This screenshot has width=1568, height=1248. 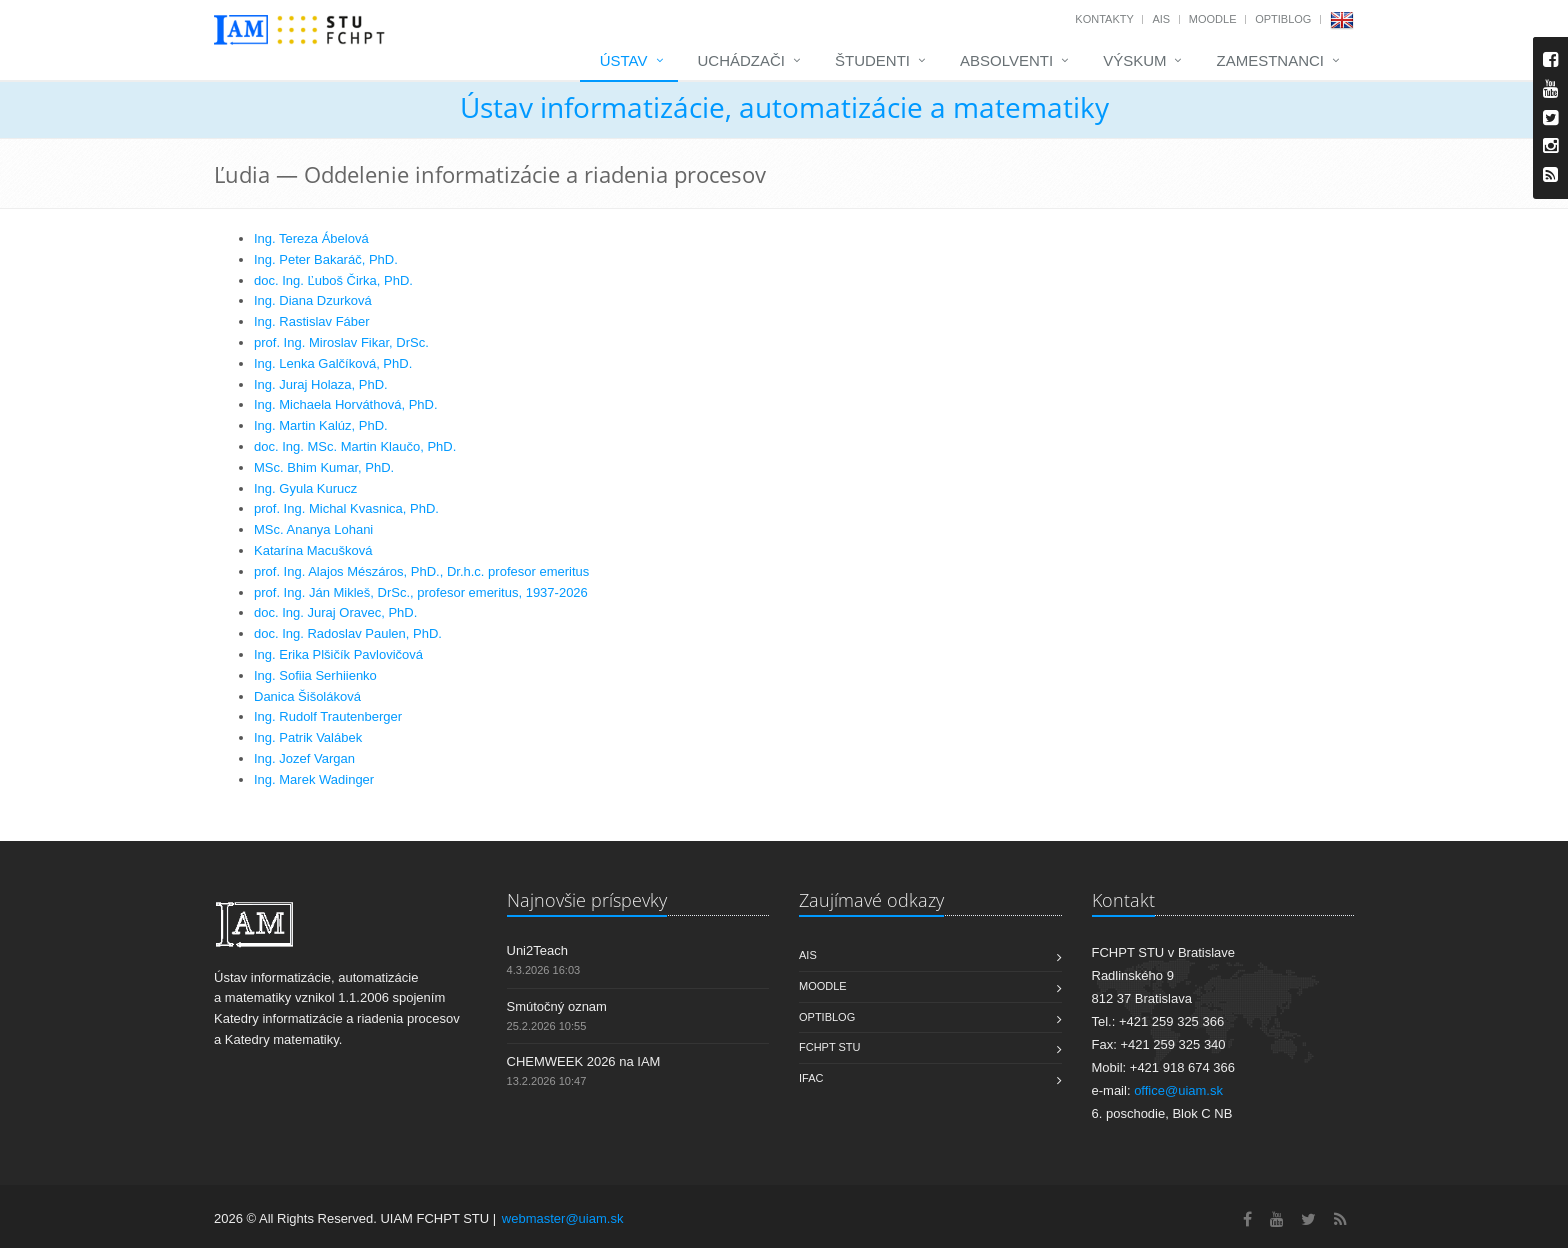 I want to click on prof. Ing. Alajos Mészáros, PhD., Dr.h.c. profesor emeritus, so click(x=421, y=571).